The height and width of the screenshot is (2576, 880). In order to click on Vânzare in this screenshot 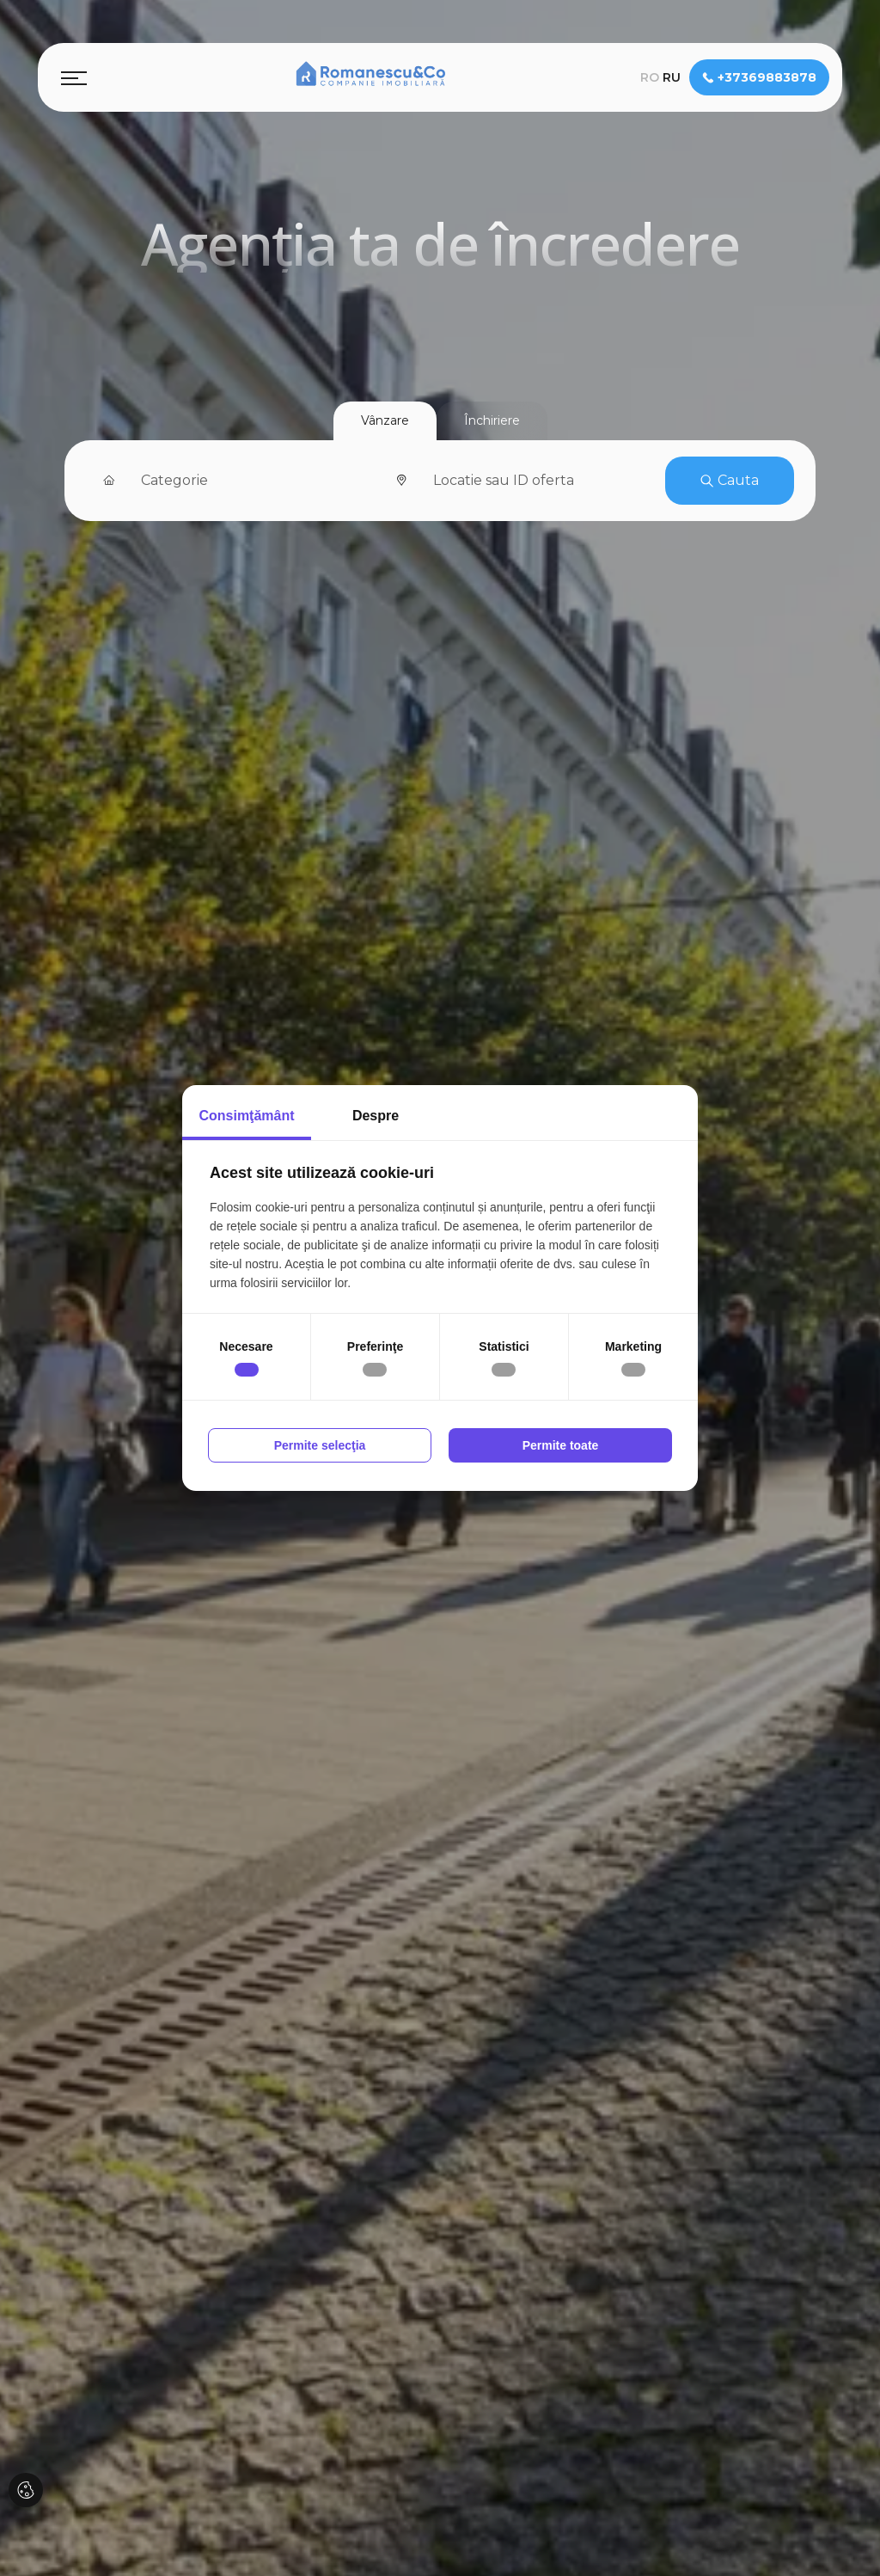, I will do `click(385, 420)`.